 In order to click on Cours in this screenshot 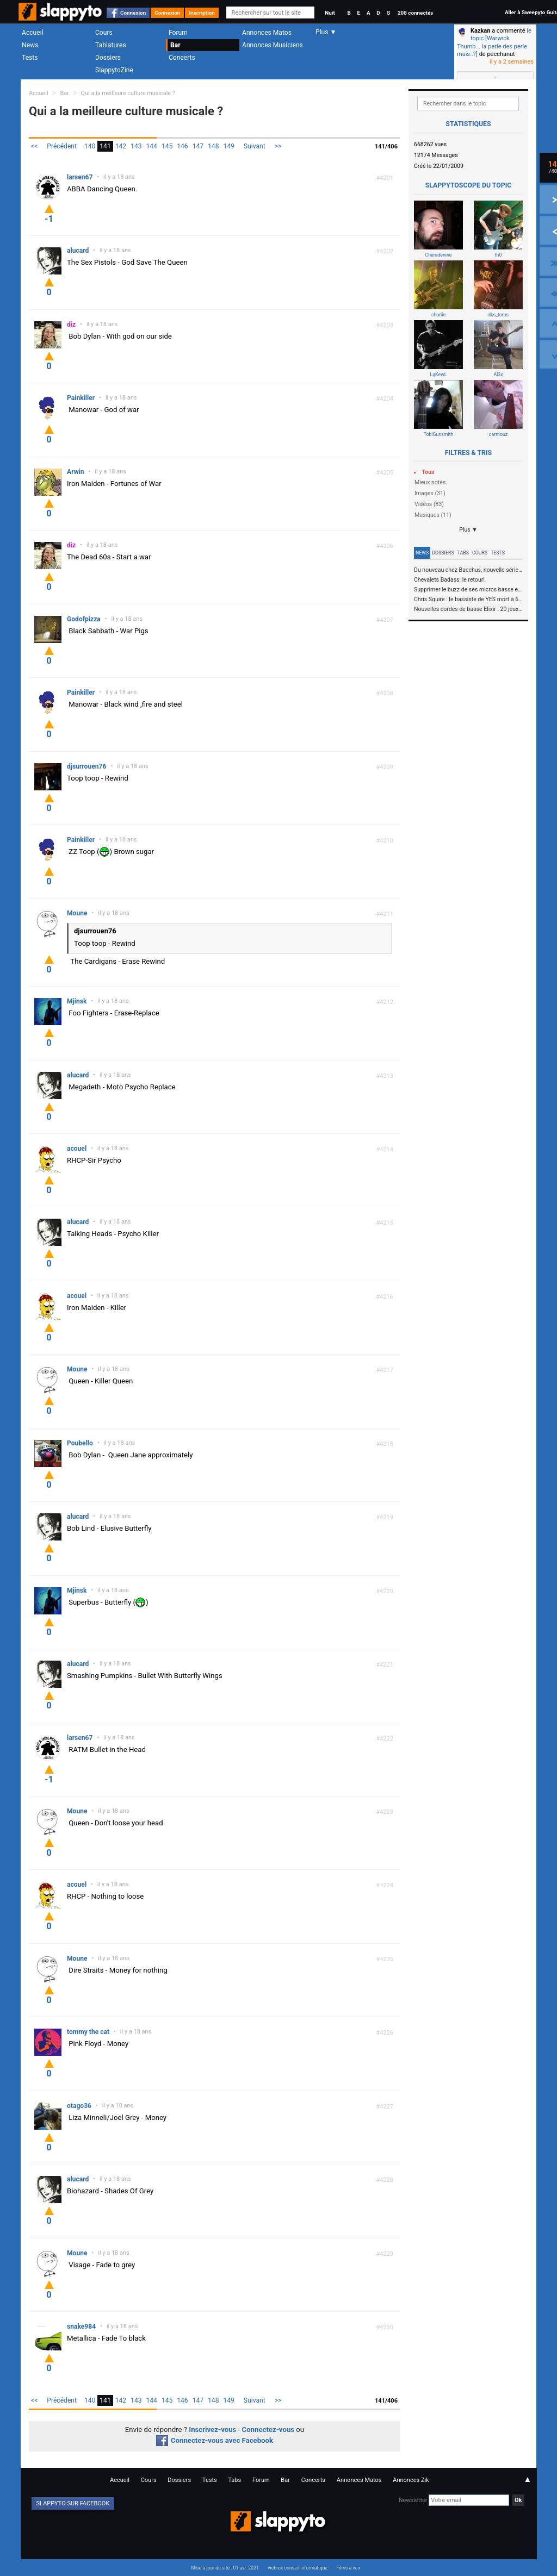, I will do `click(104, 32)`.